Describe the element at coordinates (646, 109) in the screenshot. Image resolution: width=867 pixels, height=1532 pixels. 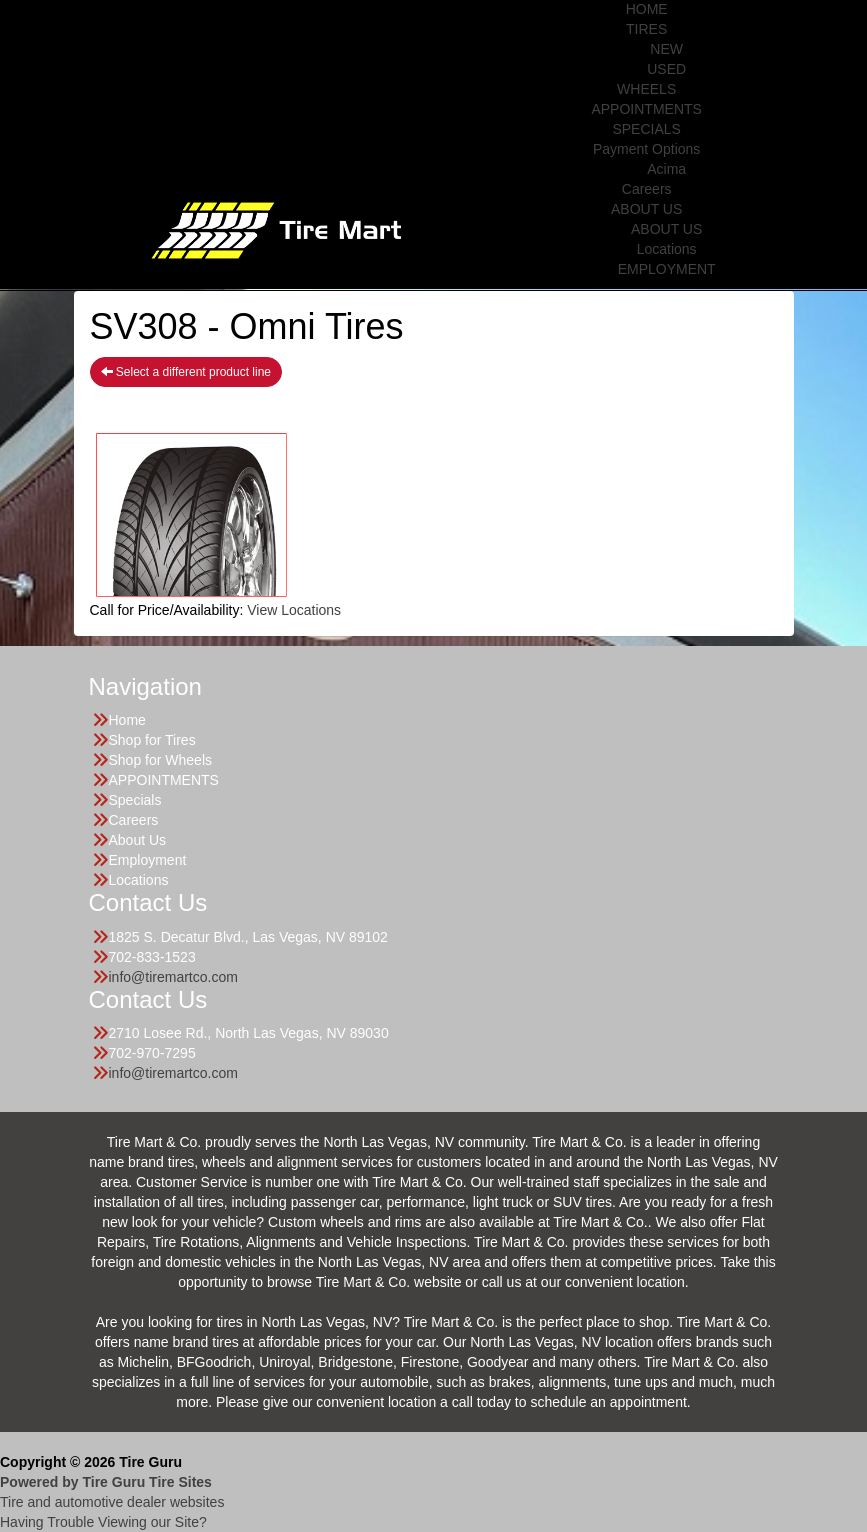
I see `APPOINTMENTS` at that location.